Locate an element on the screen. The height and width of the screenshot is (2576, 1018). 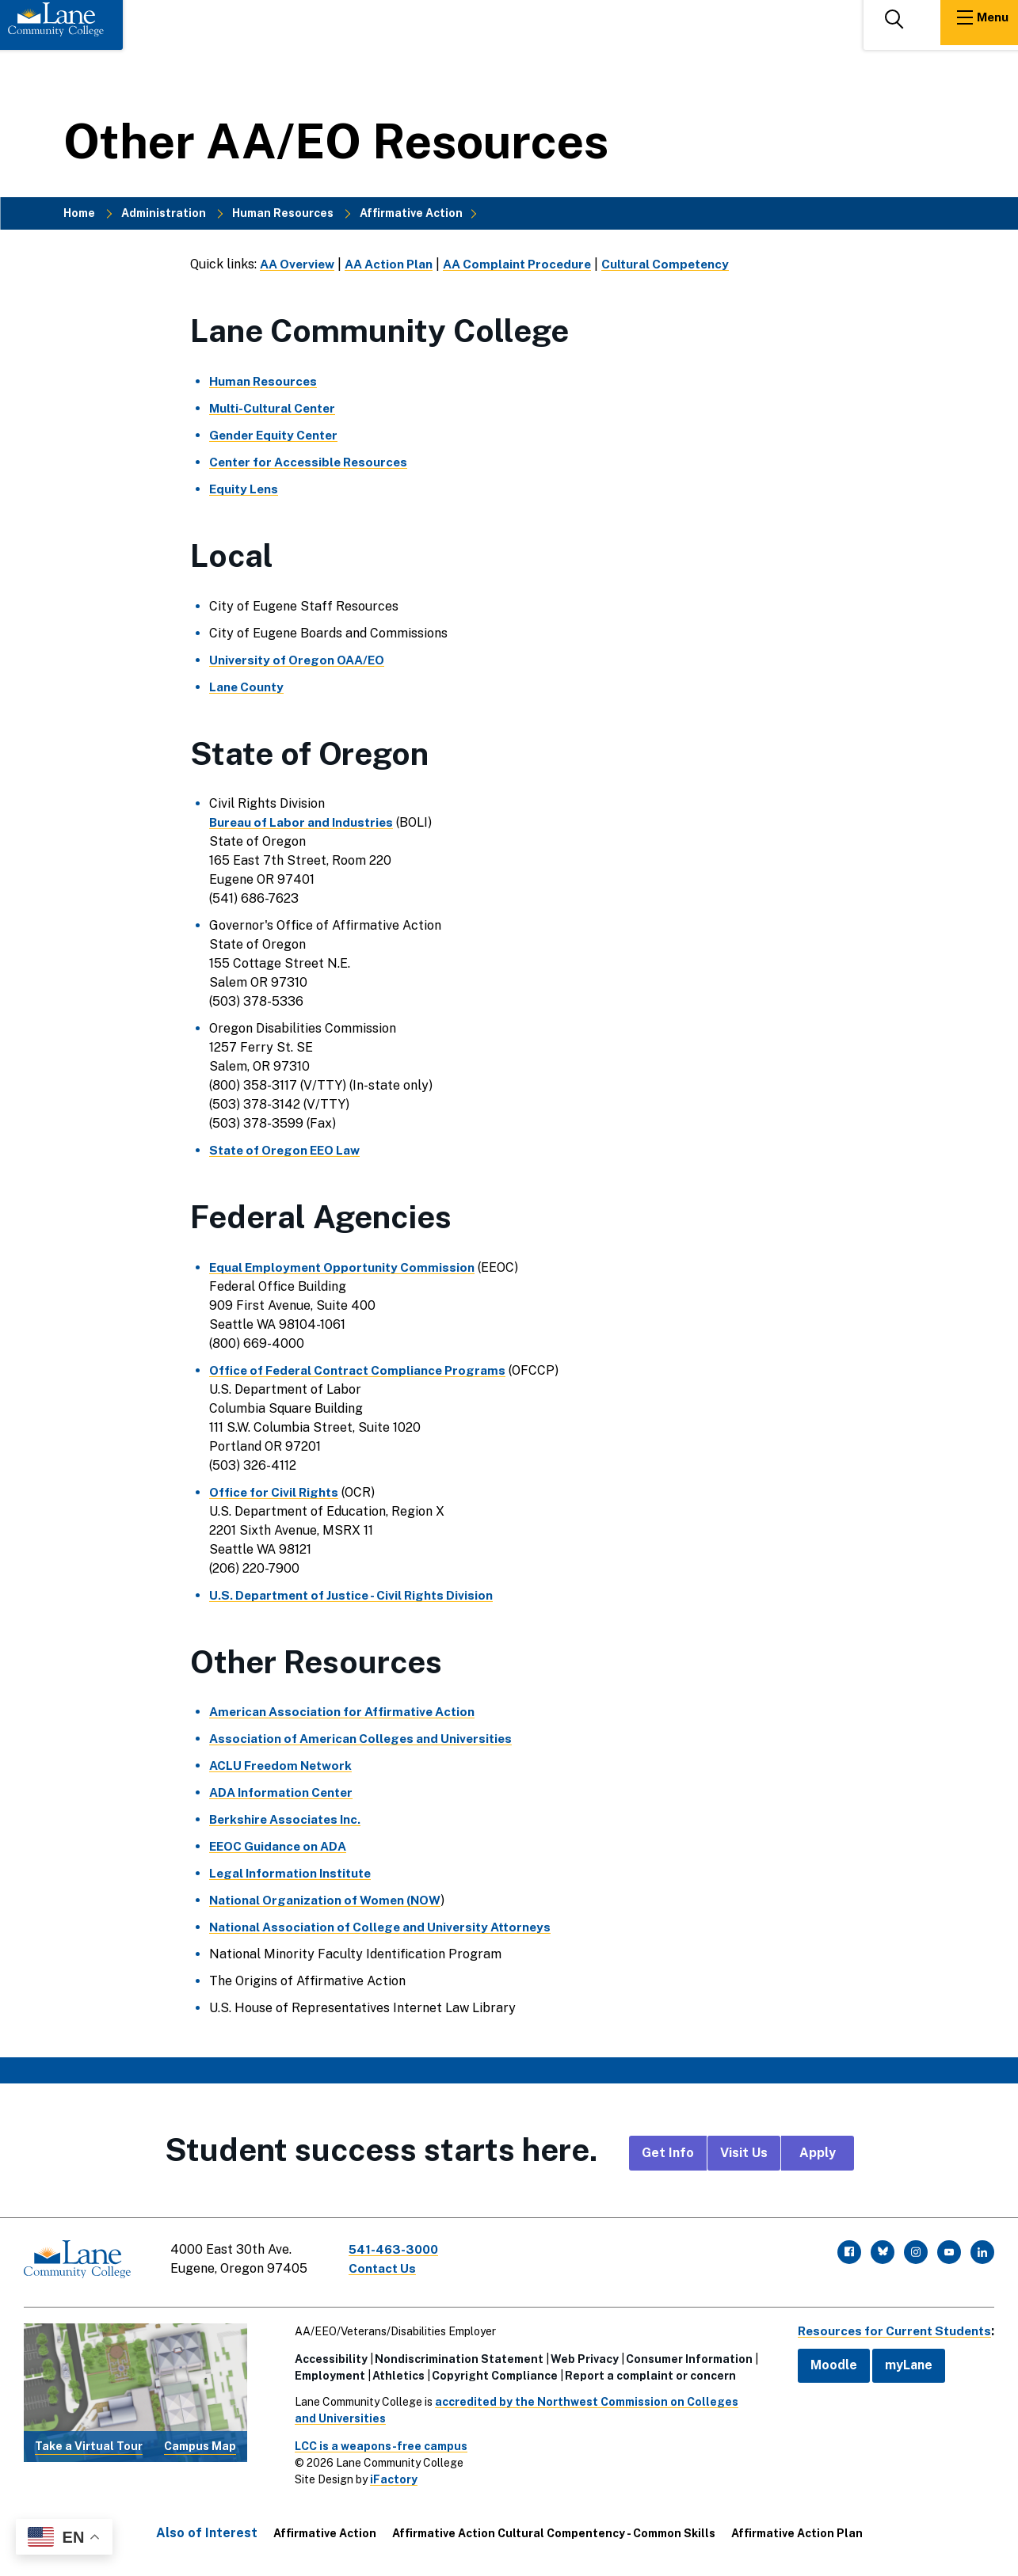
EEOC Guidance on ADA is located at coordinates (280, 1846).